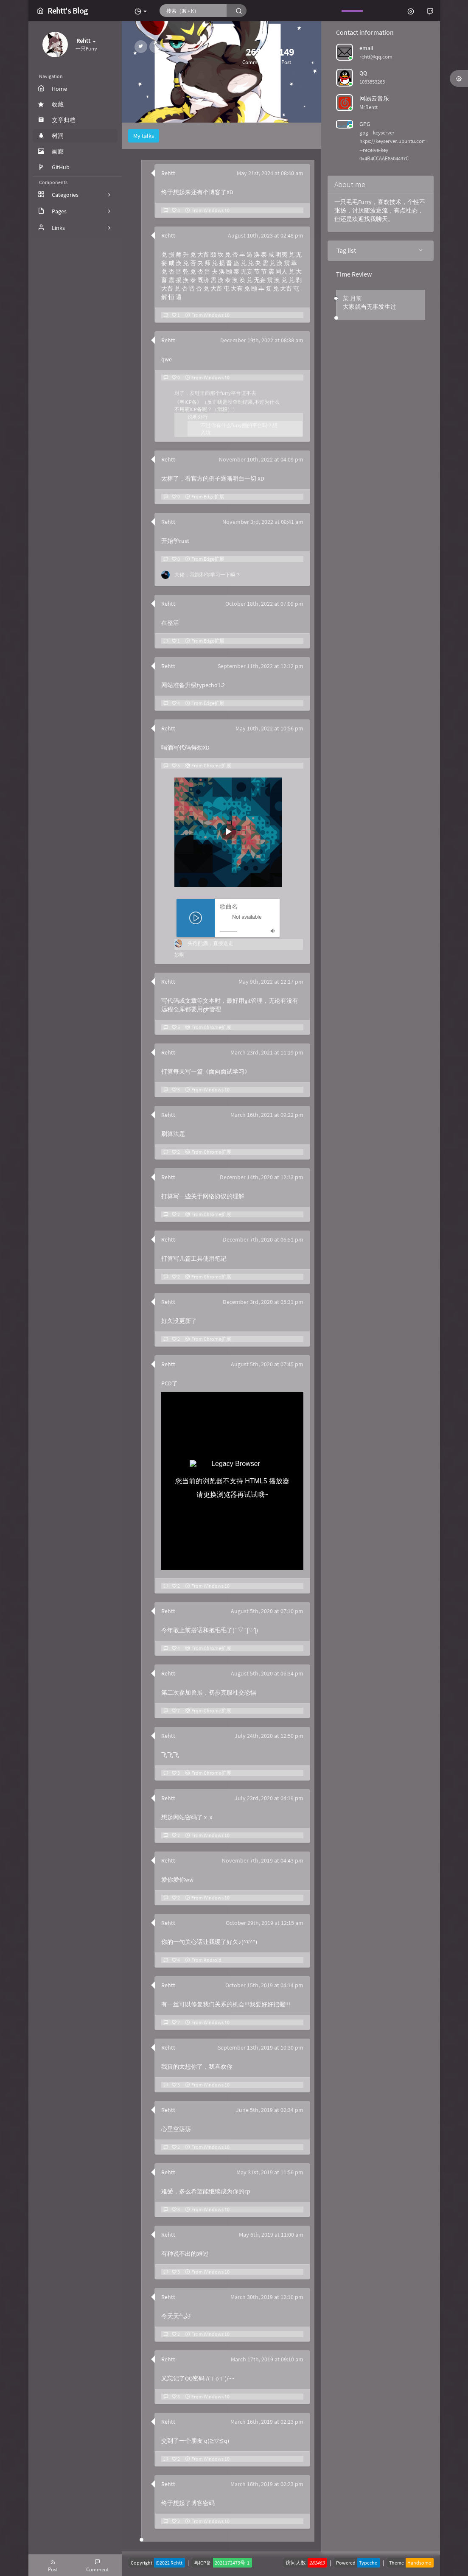  What do you see at coordinates (271, 2234) in the screenshot?
I see `May 6th, 2019 at 11:00 am` at bounding box center [271, 2234].